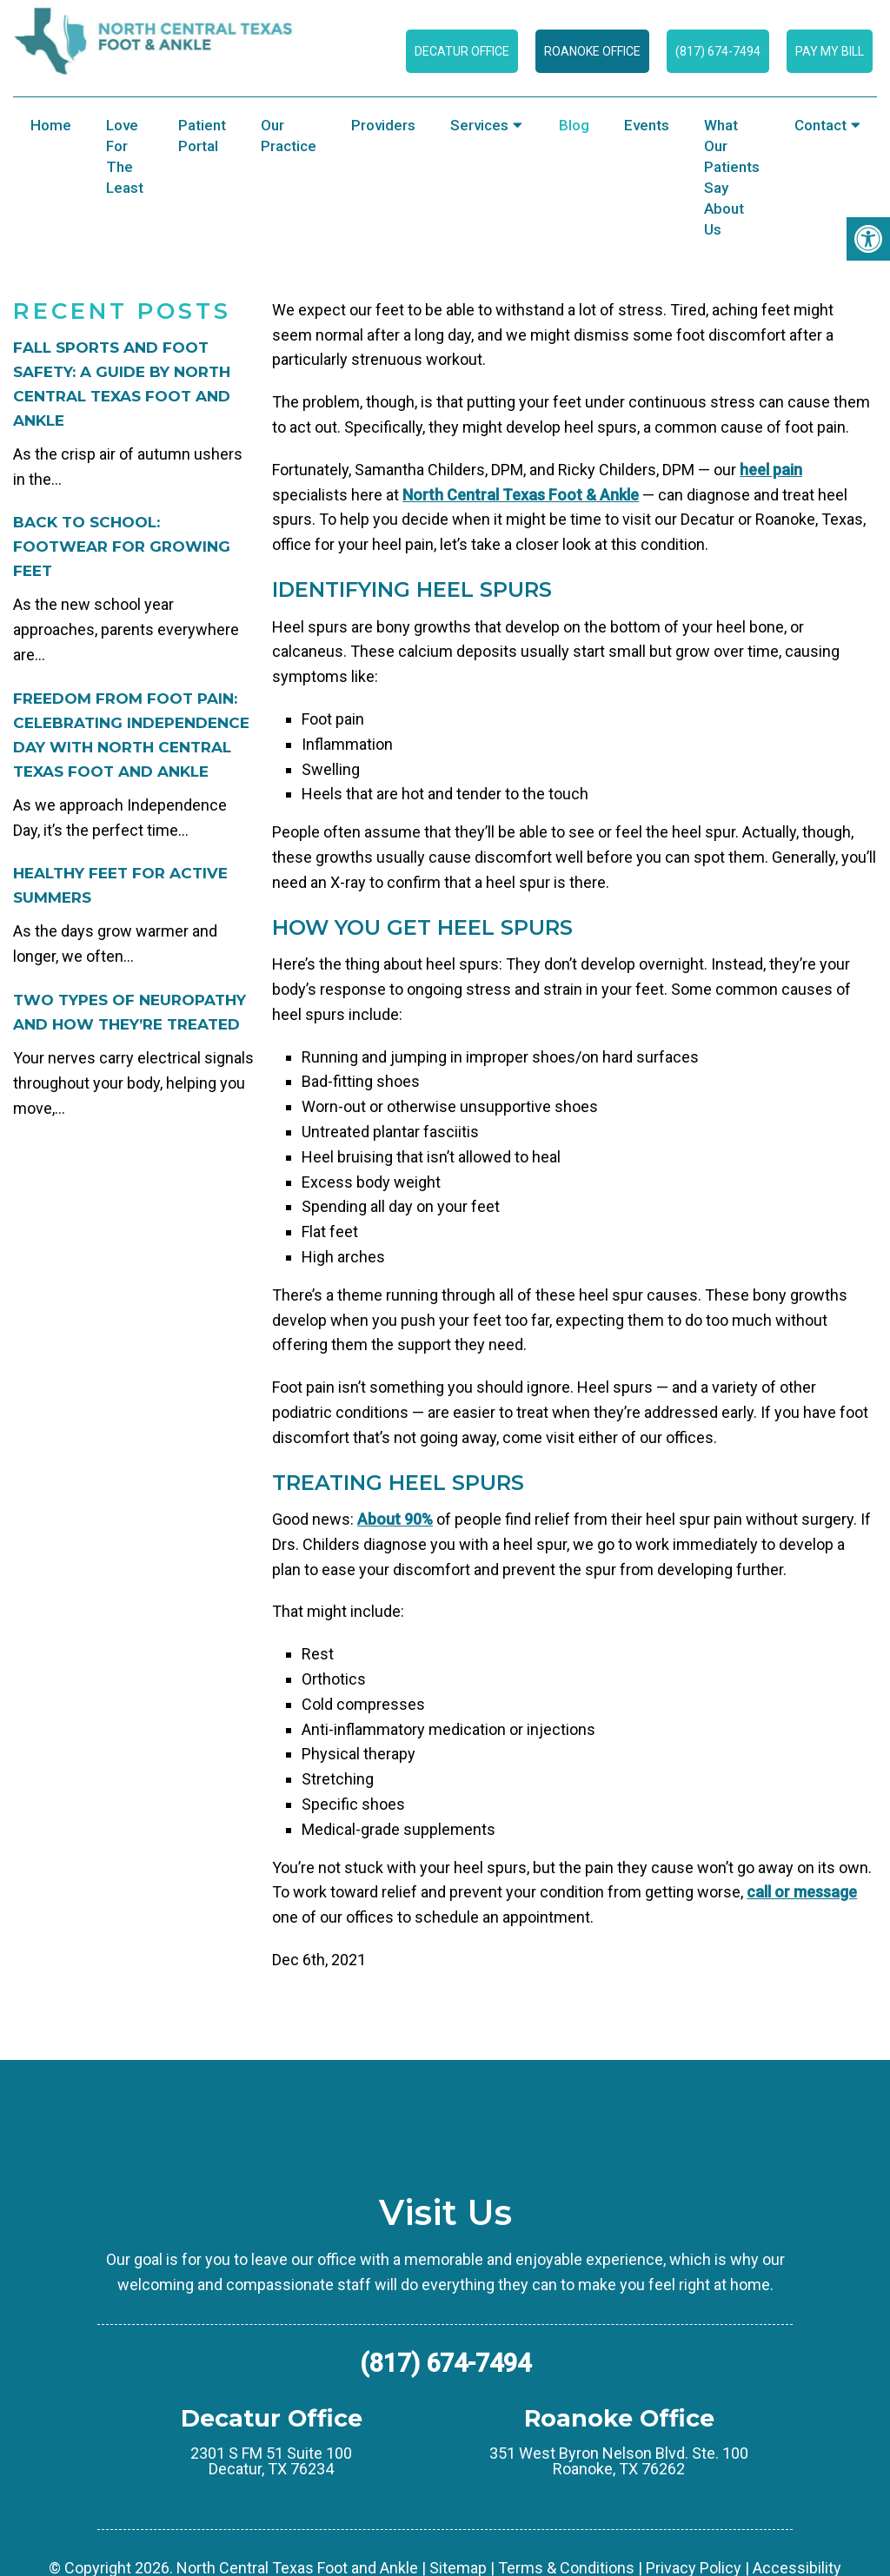  What do you see at coordinates (50, 125) in the screenshot?
I see `Home` at bounding box center [50, 125].